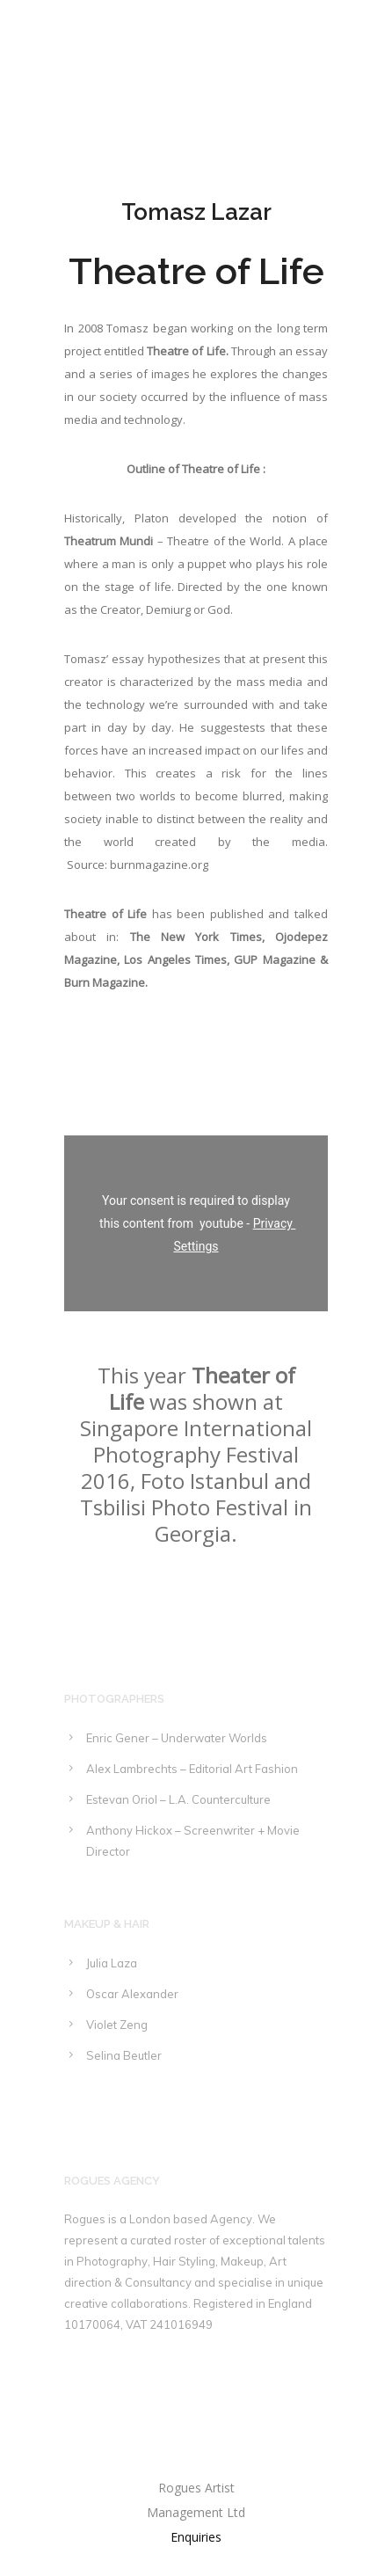 The image size is (392, 2576). What do you see at coordinates (124, 2055) in the screenshot?
I see `Selina Beutler` at bounding box center [124, 2055].